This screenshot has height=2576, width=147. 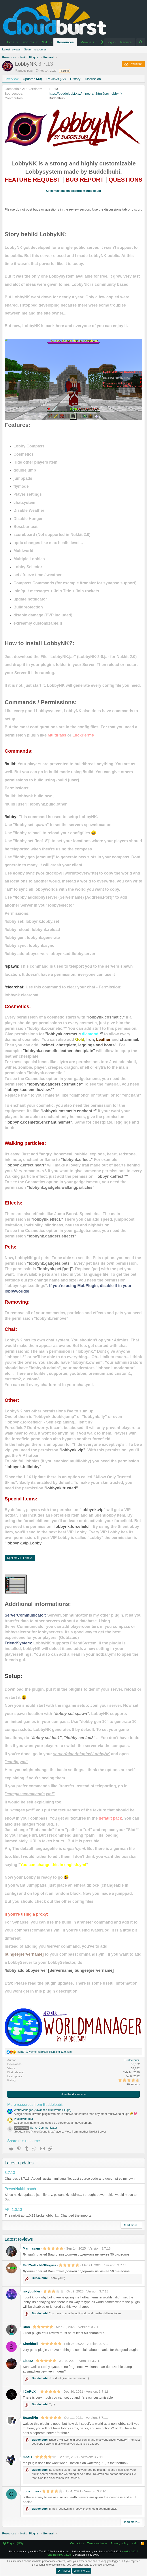 What do you see at coordinates (30, 2417) in the screenshot?
I see `BoxedPig` at bounding box center [30, 2417].